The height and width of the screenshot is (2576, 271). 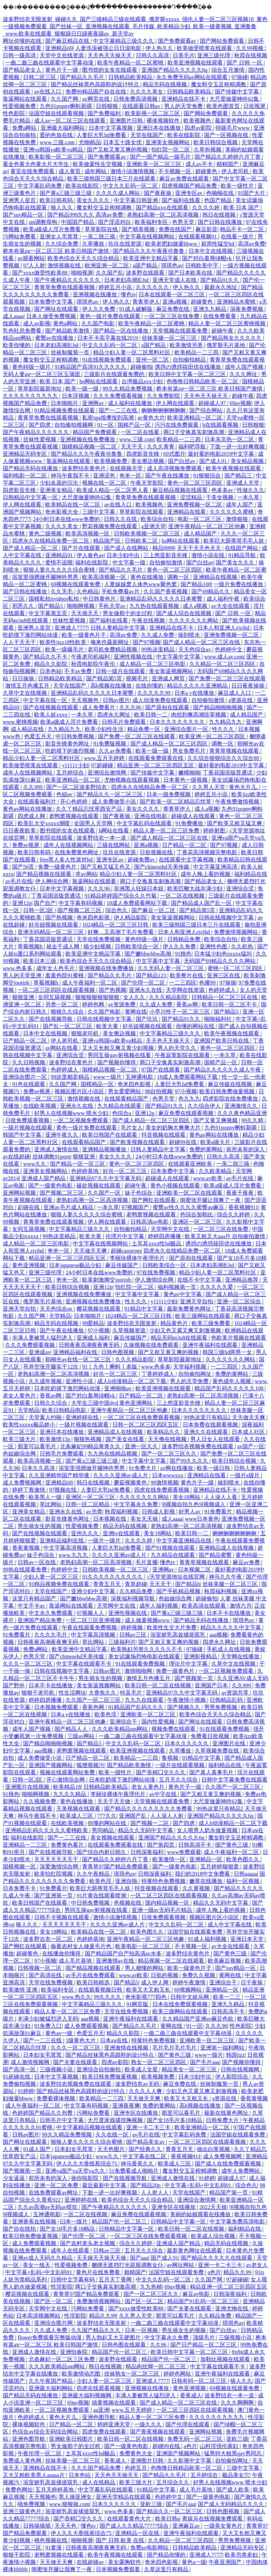 What do you see at coordinates (55, 2490) in the screenshot?
I see `五月天婷婷基地` at bounding box center [55, 2490].